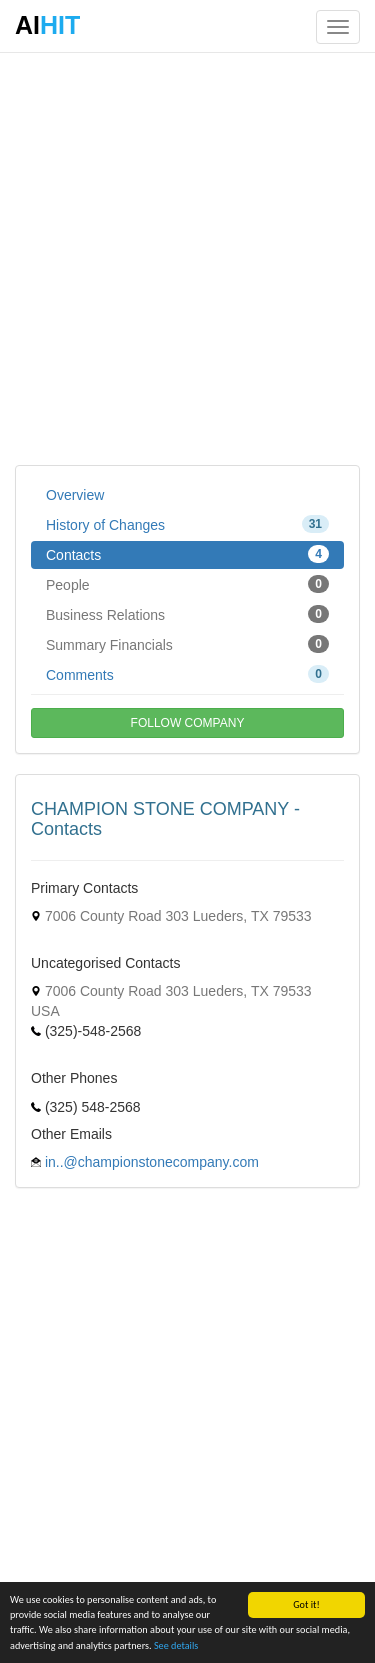 This screenshot has height=1663, width=375. Describe the element at coordinates (152, 1162) in the screenshot. I see `in..@championstonecompany.com` at that location.